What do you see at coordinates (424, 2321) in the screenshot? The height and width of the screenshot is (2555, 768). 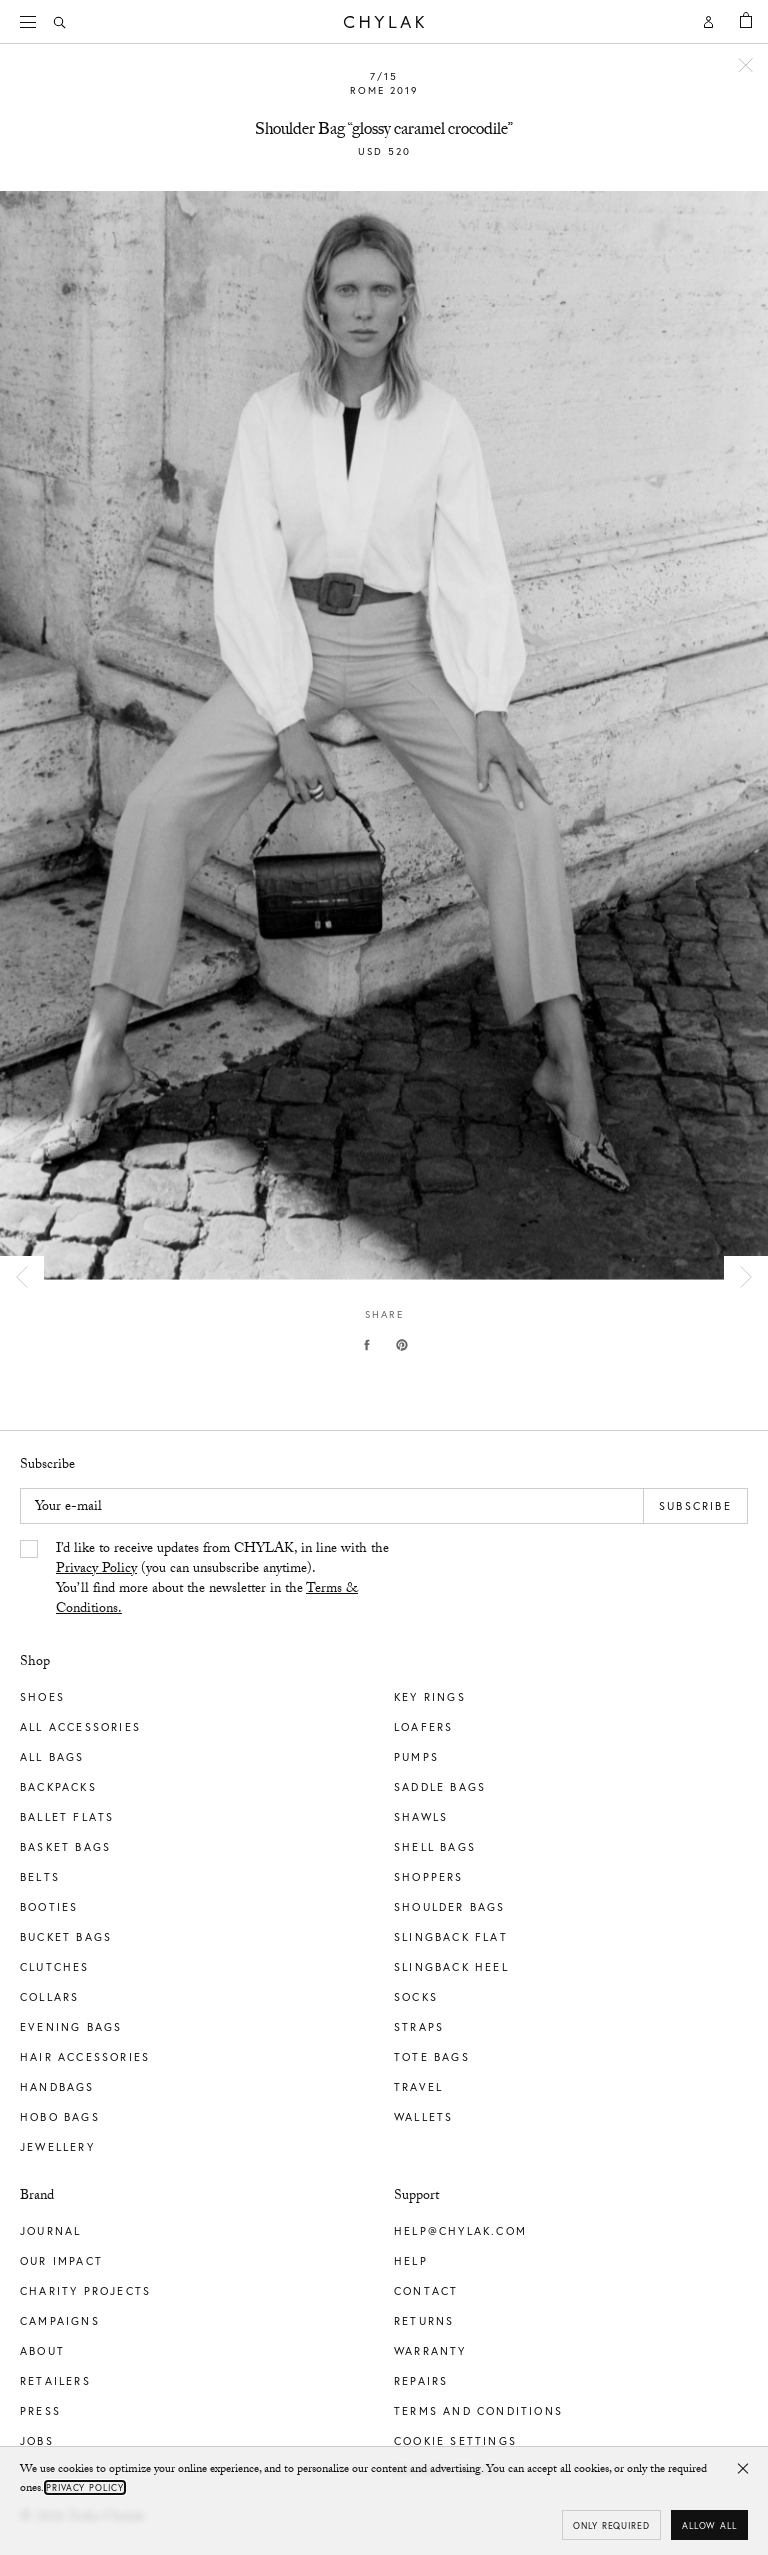 I see `Returns` at bounding box center [424, 2321].